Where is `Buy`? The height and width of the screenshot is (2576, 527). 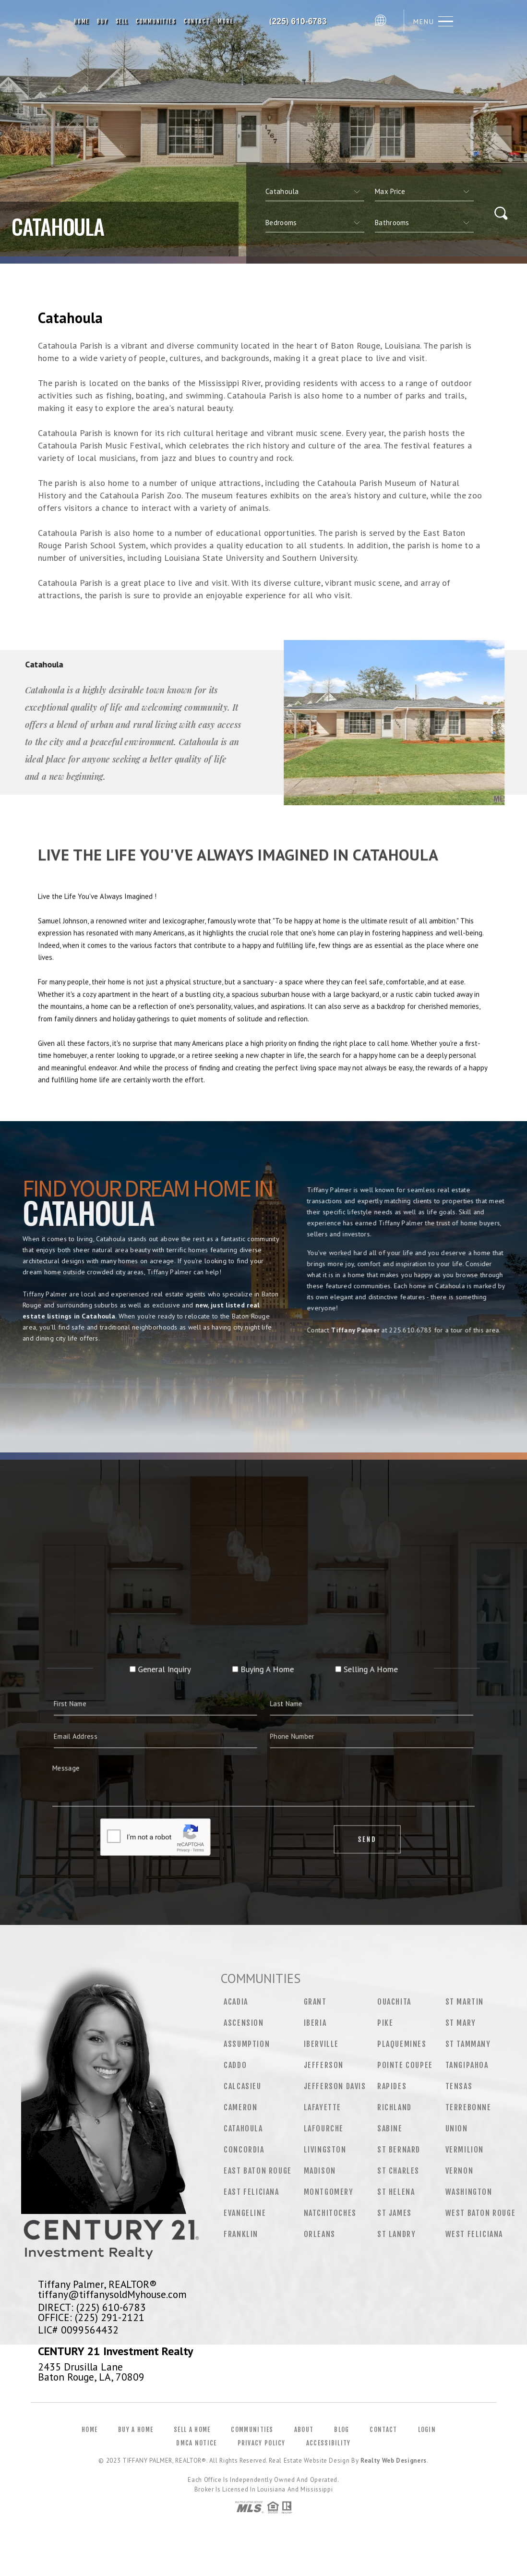
Buy is located at coordinates (102, 21).